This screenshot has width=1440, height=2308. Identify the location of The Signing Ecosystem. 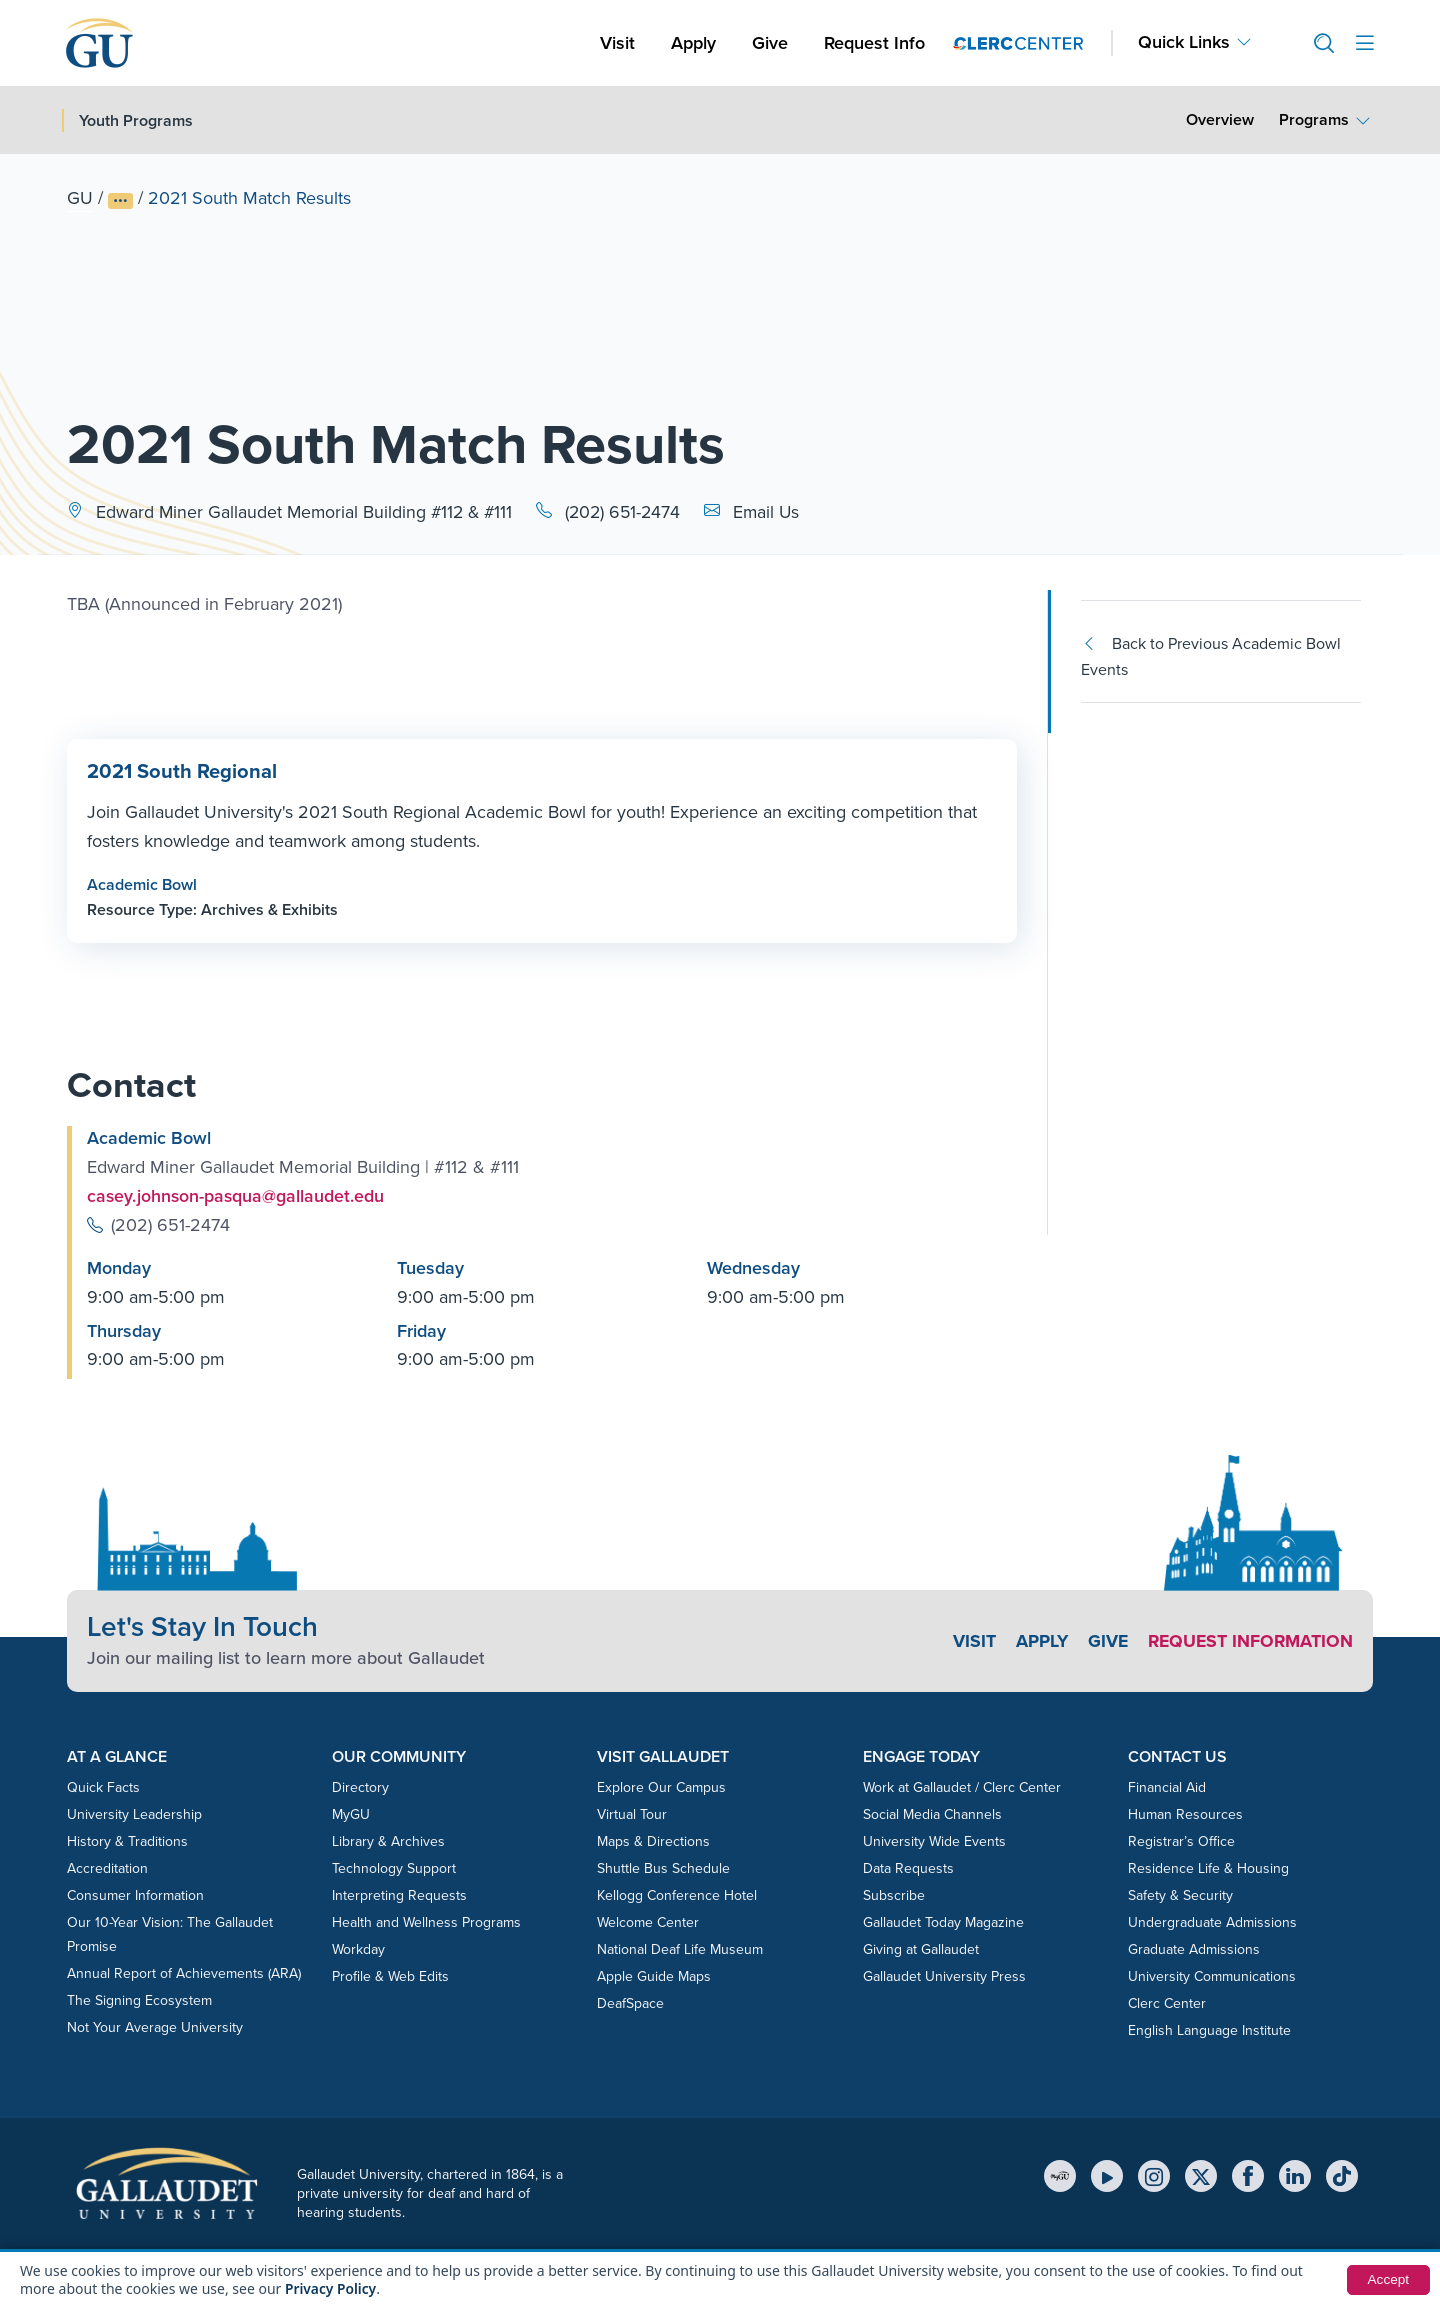
(139, 1999).